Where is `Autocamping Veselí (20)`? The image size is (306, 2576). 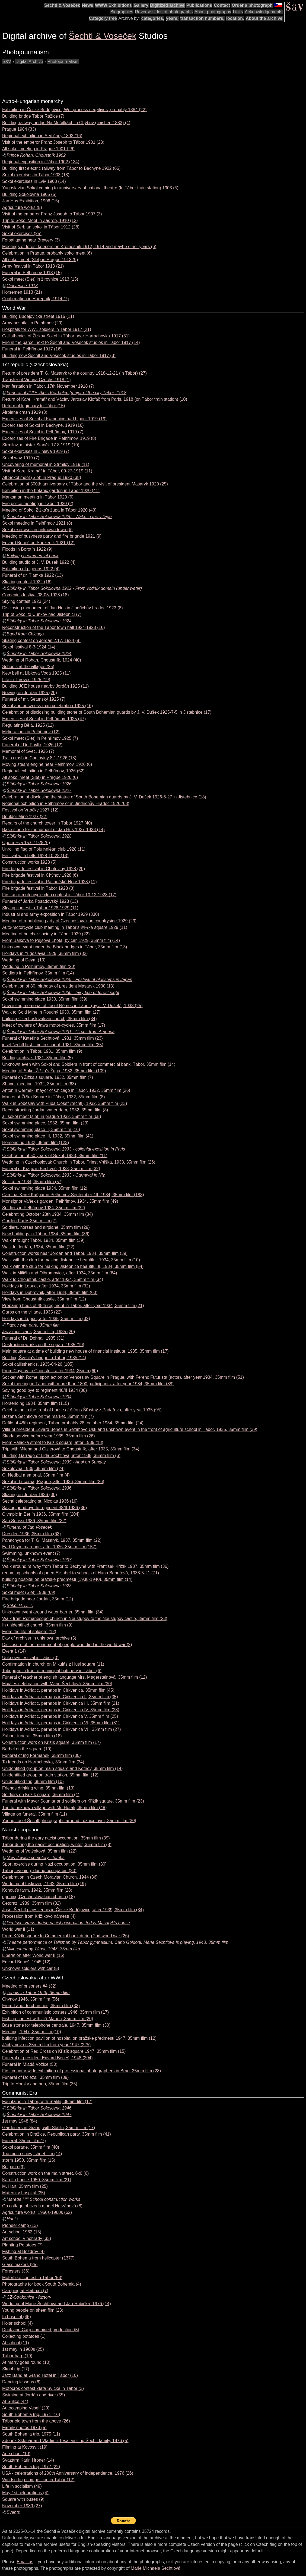
Autocamping Veselí (20) is located at coordinates (25, 2408).